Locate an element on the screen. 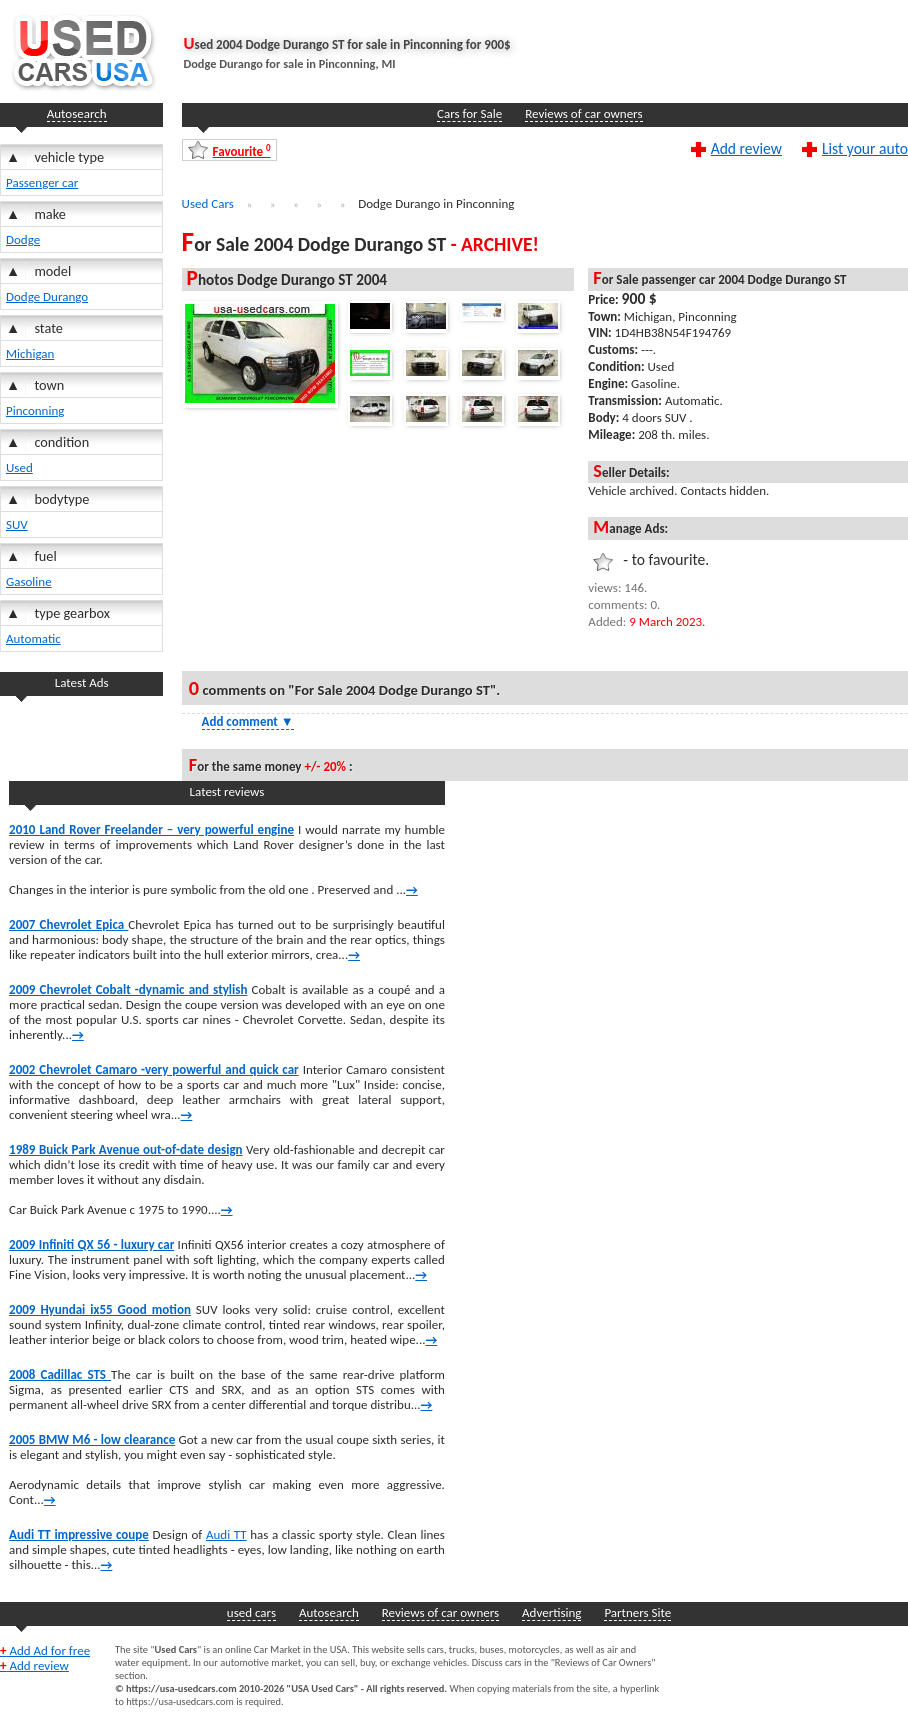 The image size is (908, 1718). Favourite is located at coordinates (242, 150).